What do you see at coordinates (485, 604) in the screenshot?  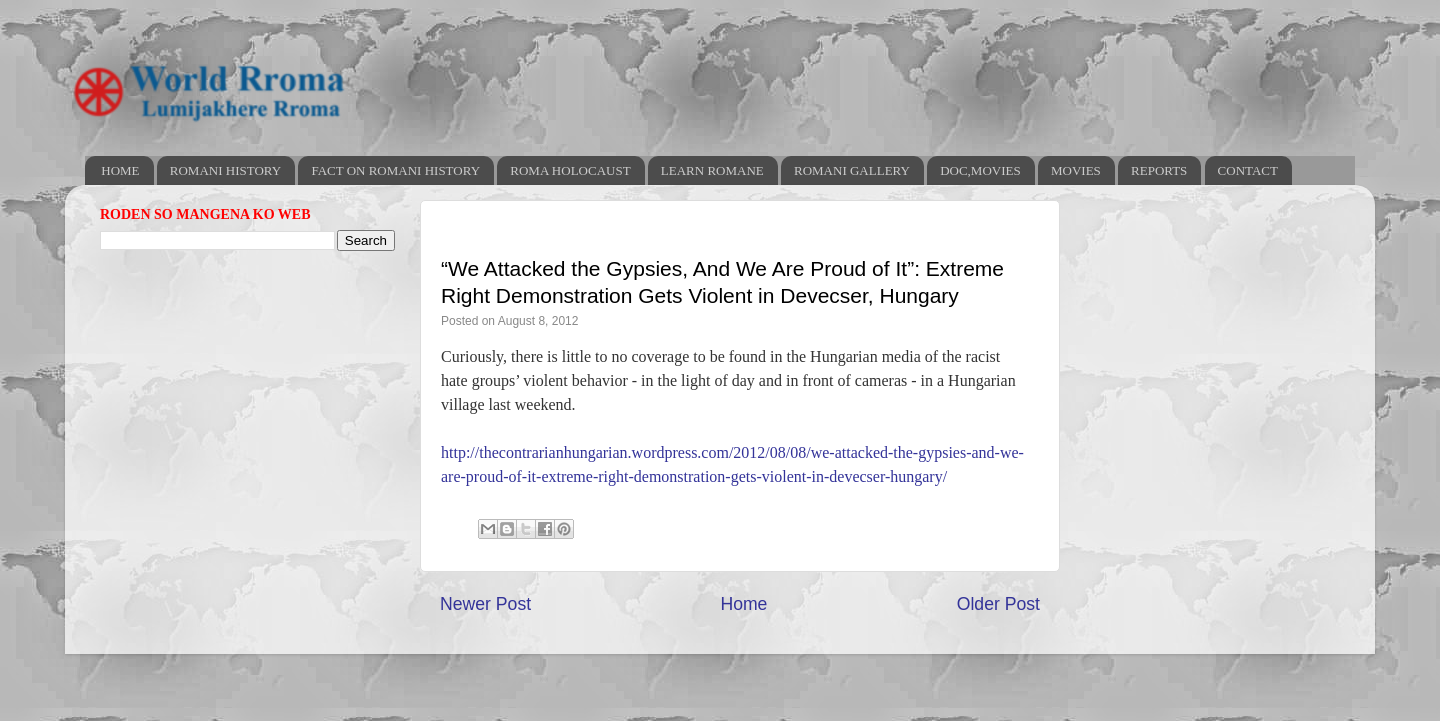 I see `Newer Post` at bounding box center [485, 604].